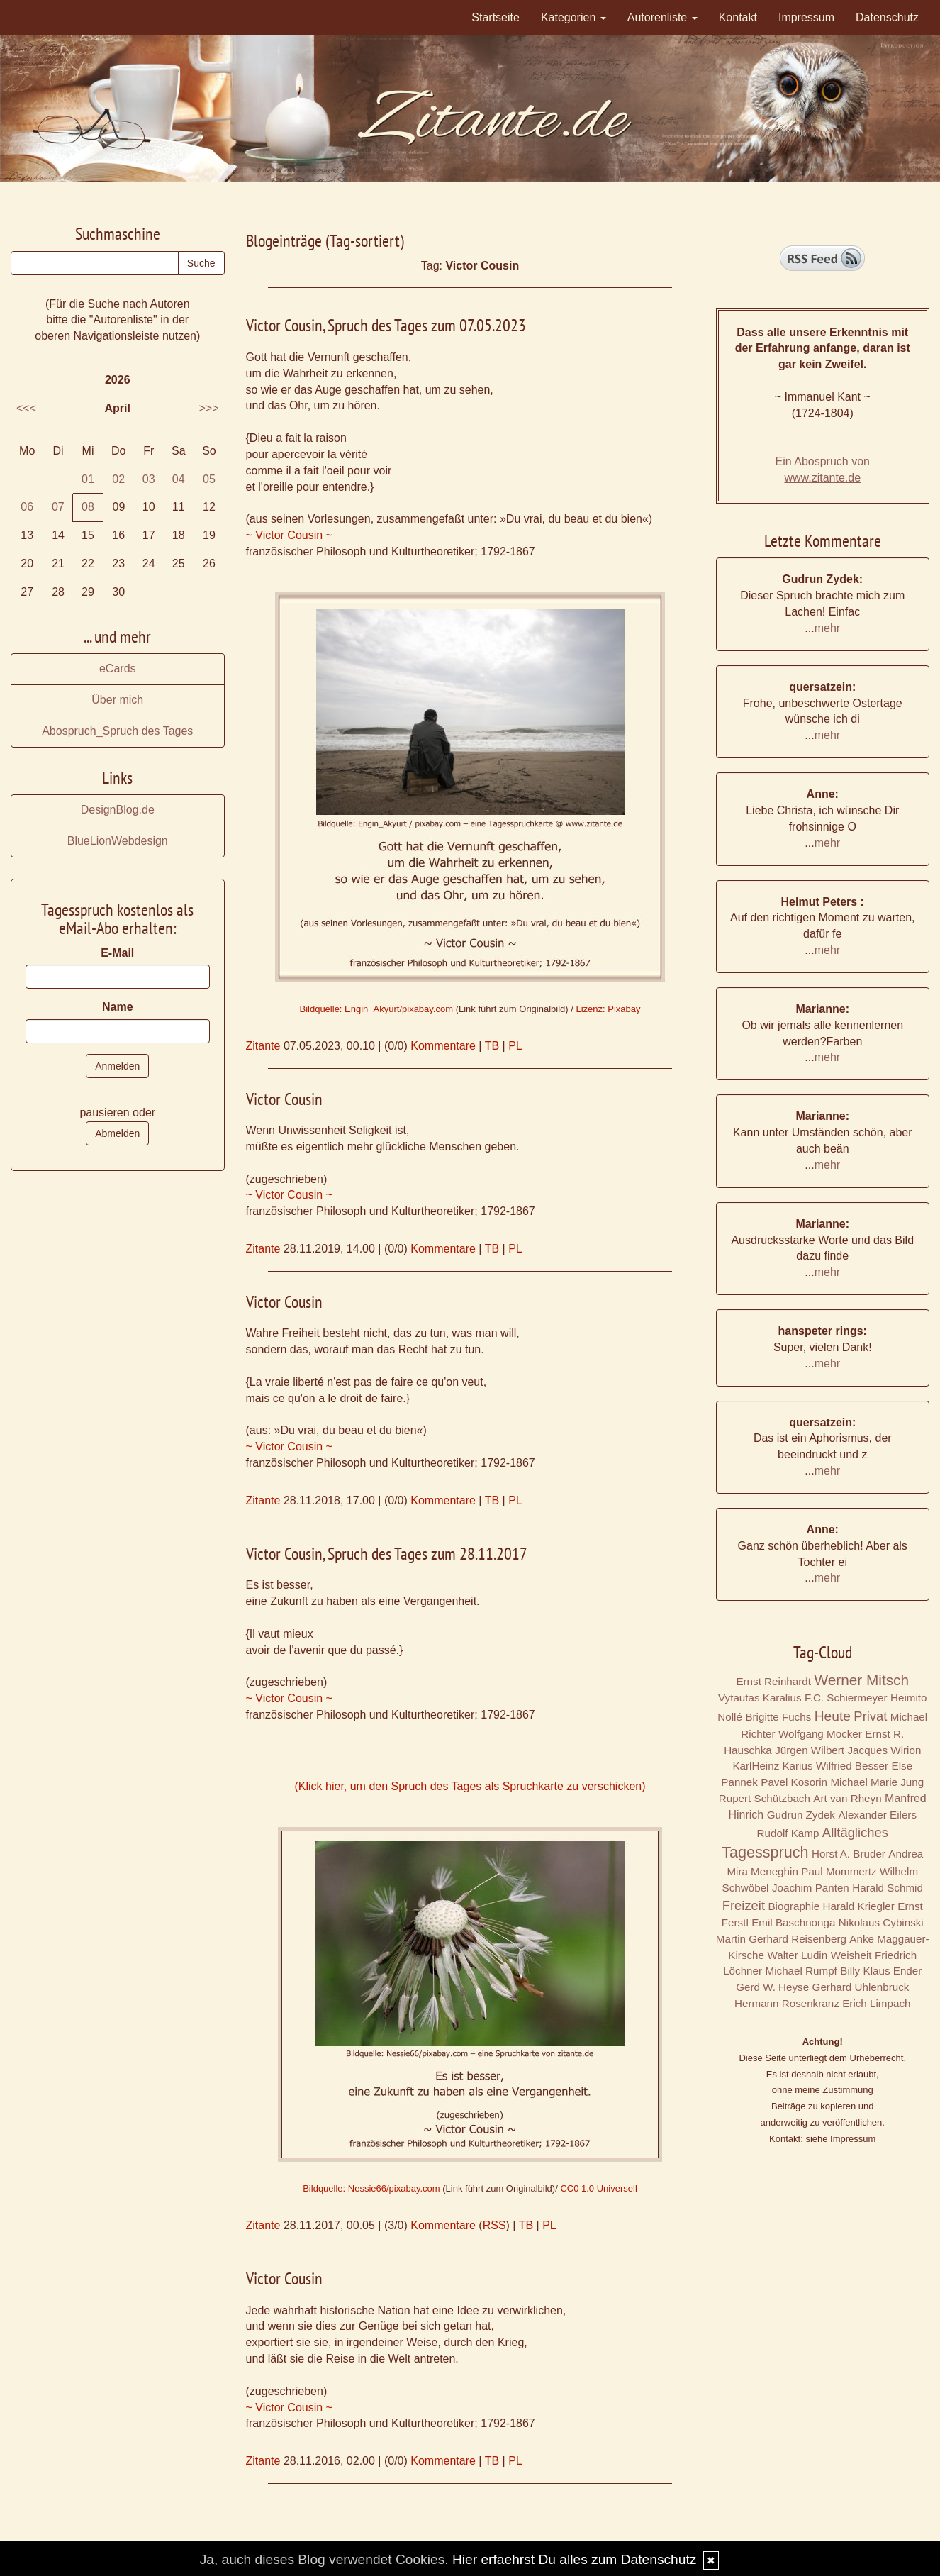  What do you see at coordinates (88, 479) in the screenshot?
I see `01` at bounding box center [88, 479].